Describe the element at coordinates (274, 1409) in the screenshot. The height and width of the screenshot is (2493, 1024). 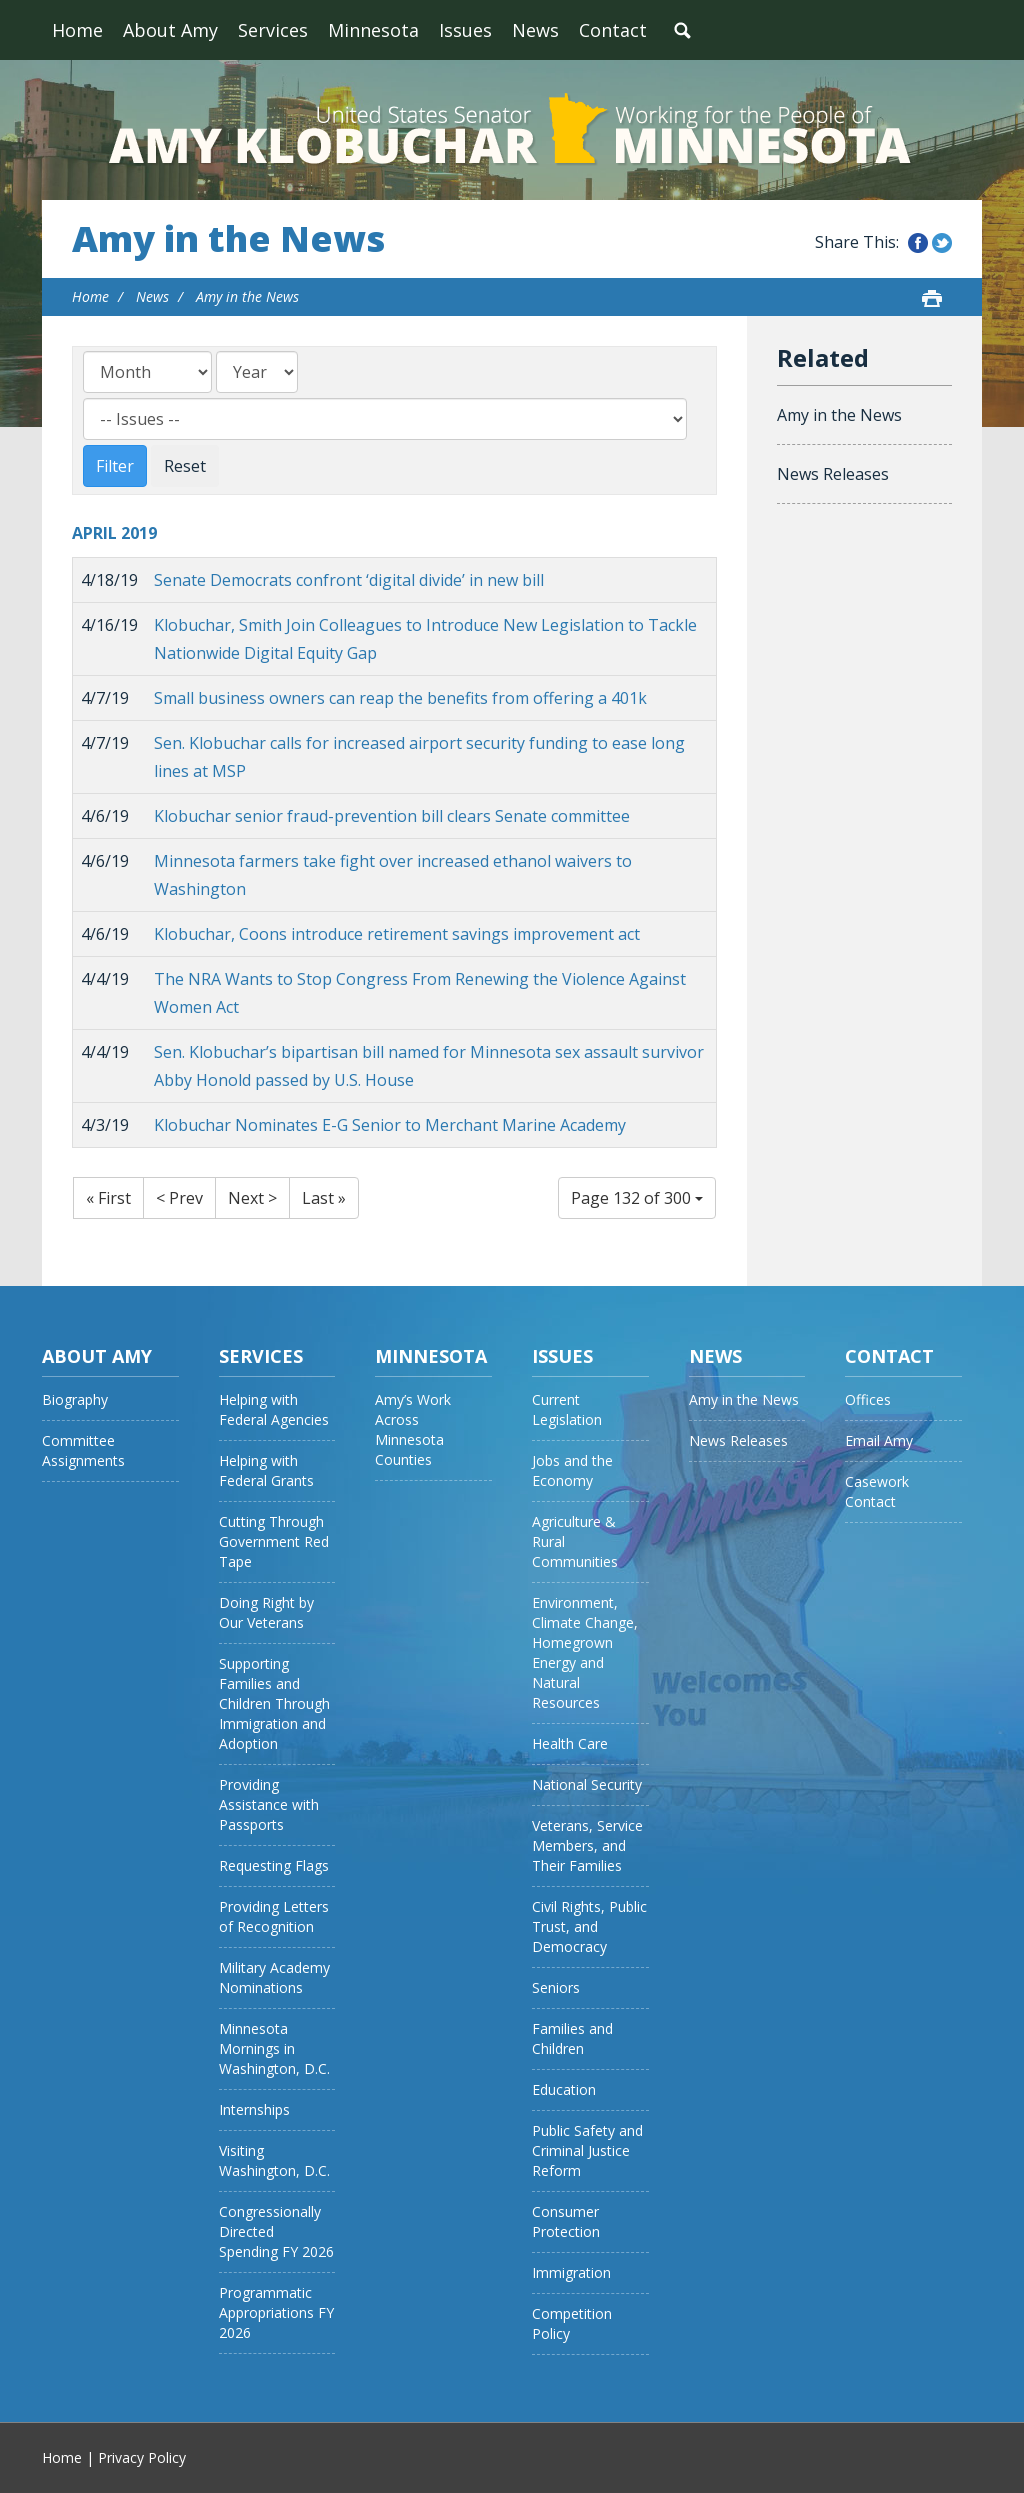
I see `Helping with Federal Agencies` at that location.